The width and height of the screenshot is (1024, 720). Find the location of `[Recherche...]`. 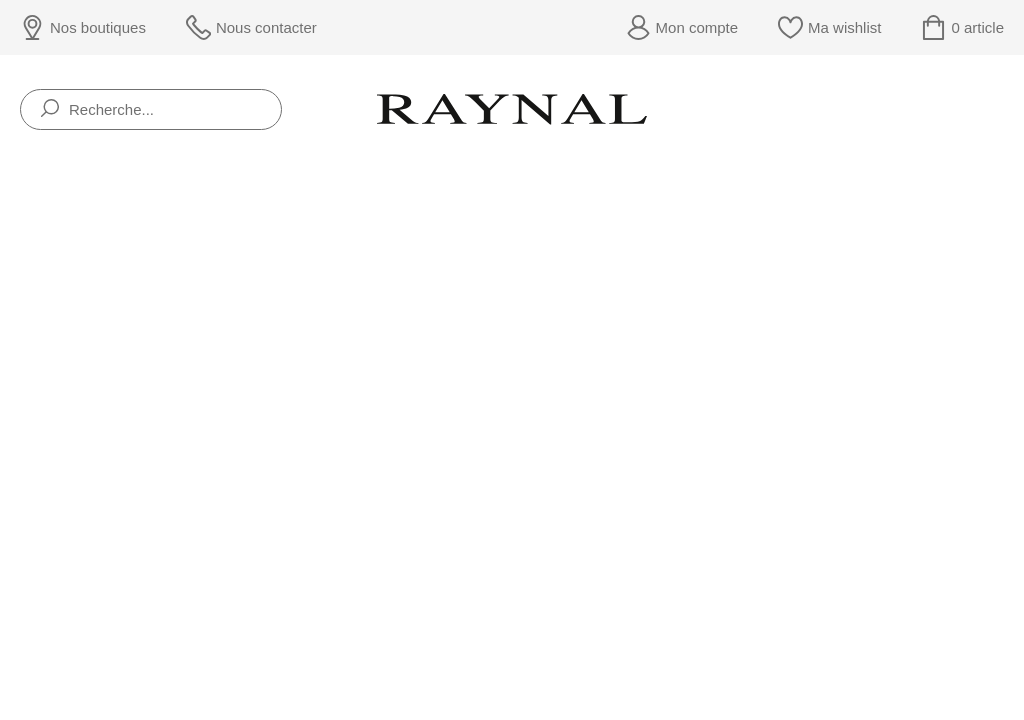

[Recherche...] is located at coordinates (151, 109).